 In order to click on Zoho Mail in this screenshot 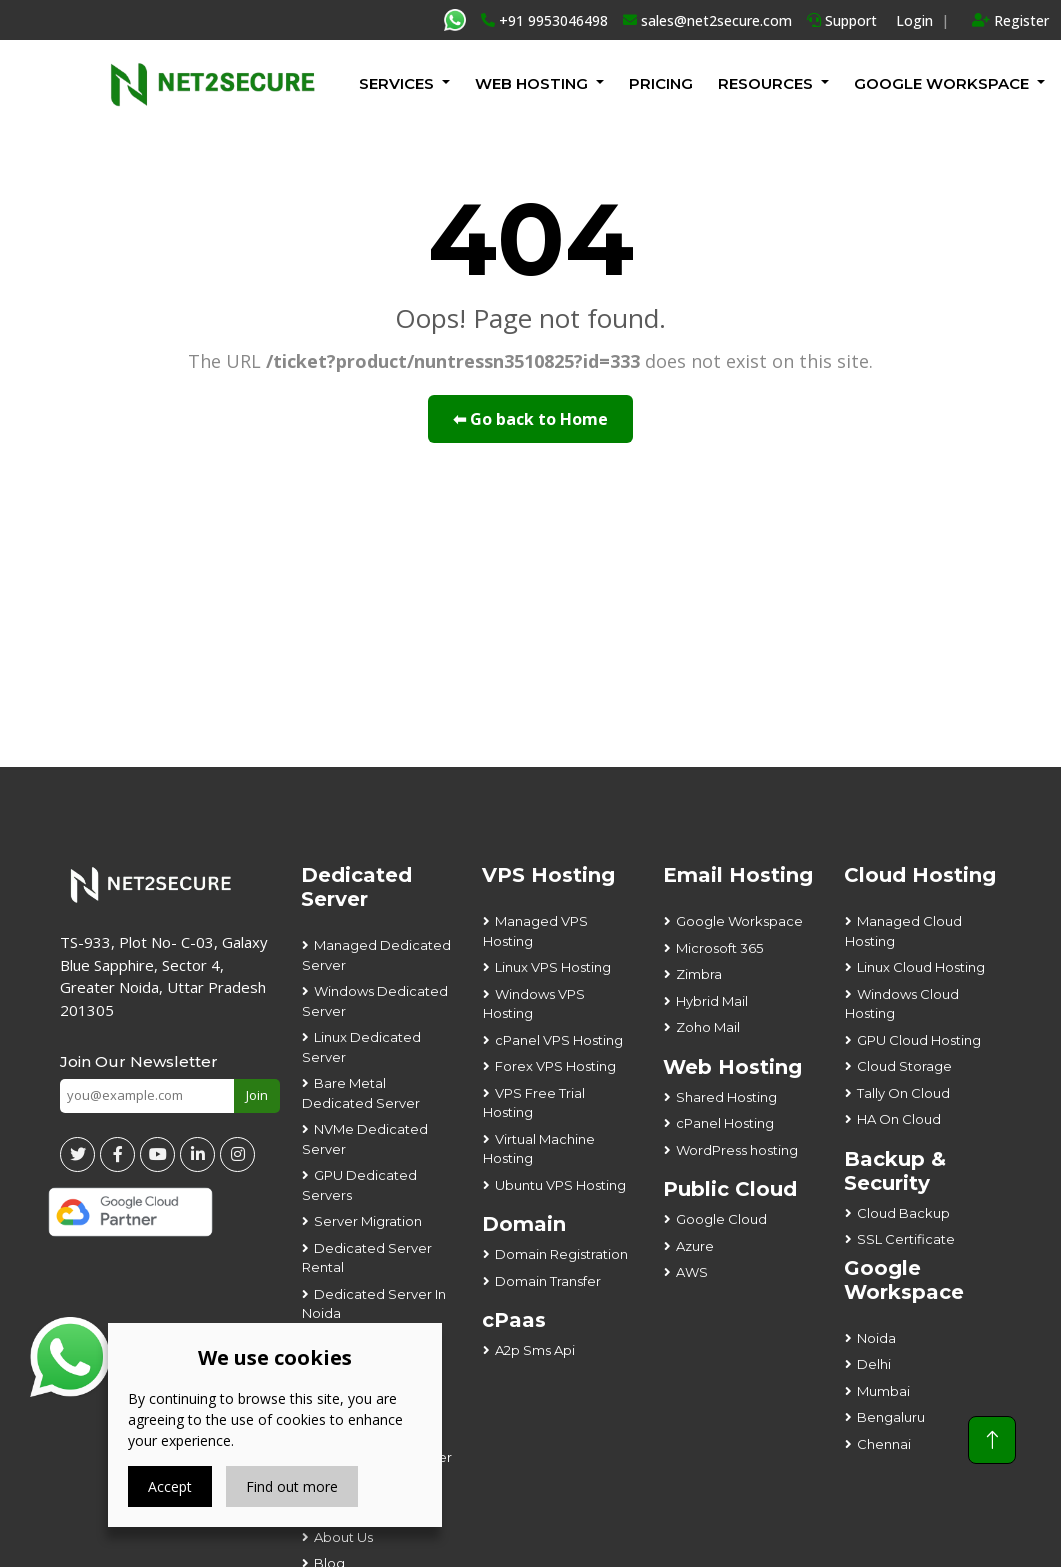, I will do `click(708, 1027)`.